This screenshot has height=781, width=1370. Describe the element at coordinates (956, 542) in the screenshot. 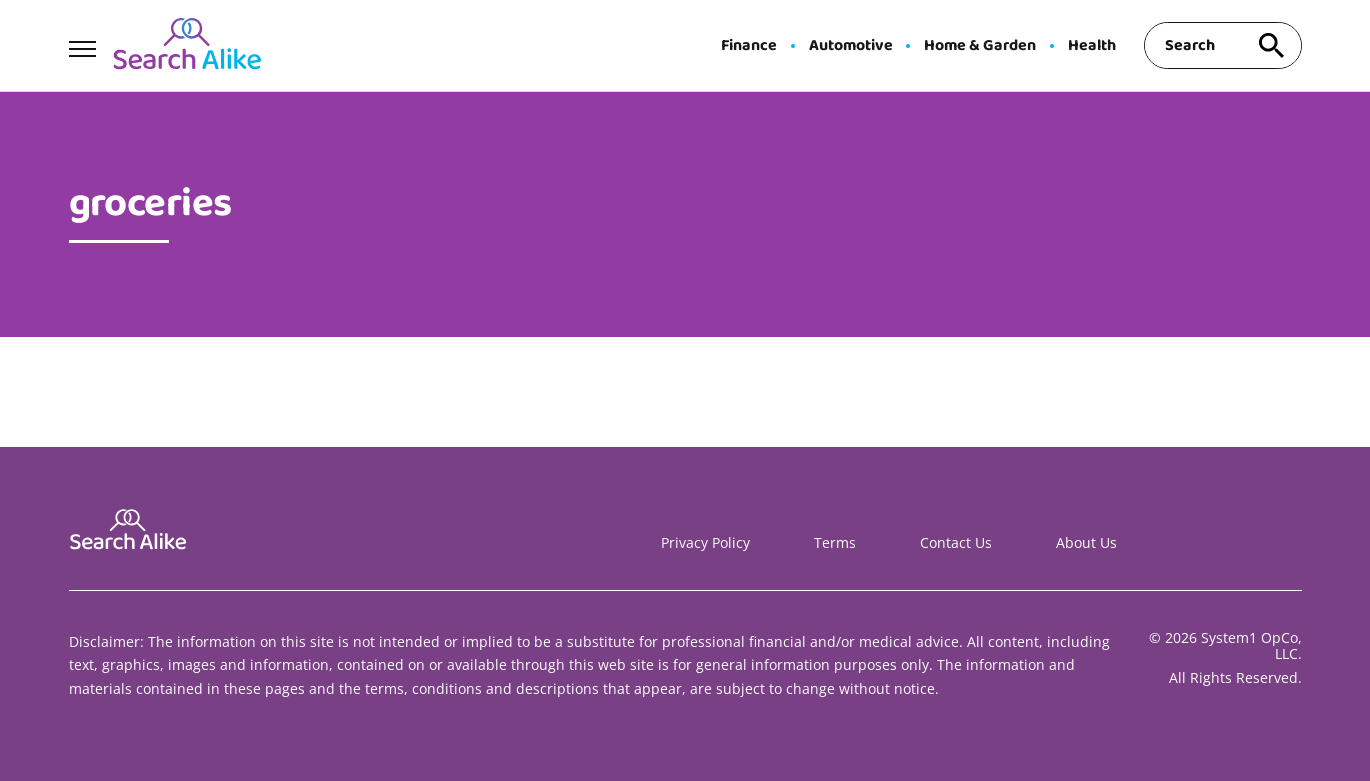

I see `Contact Us` at that location.